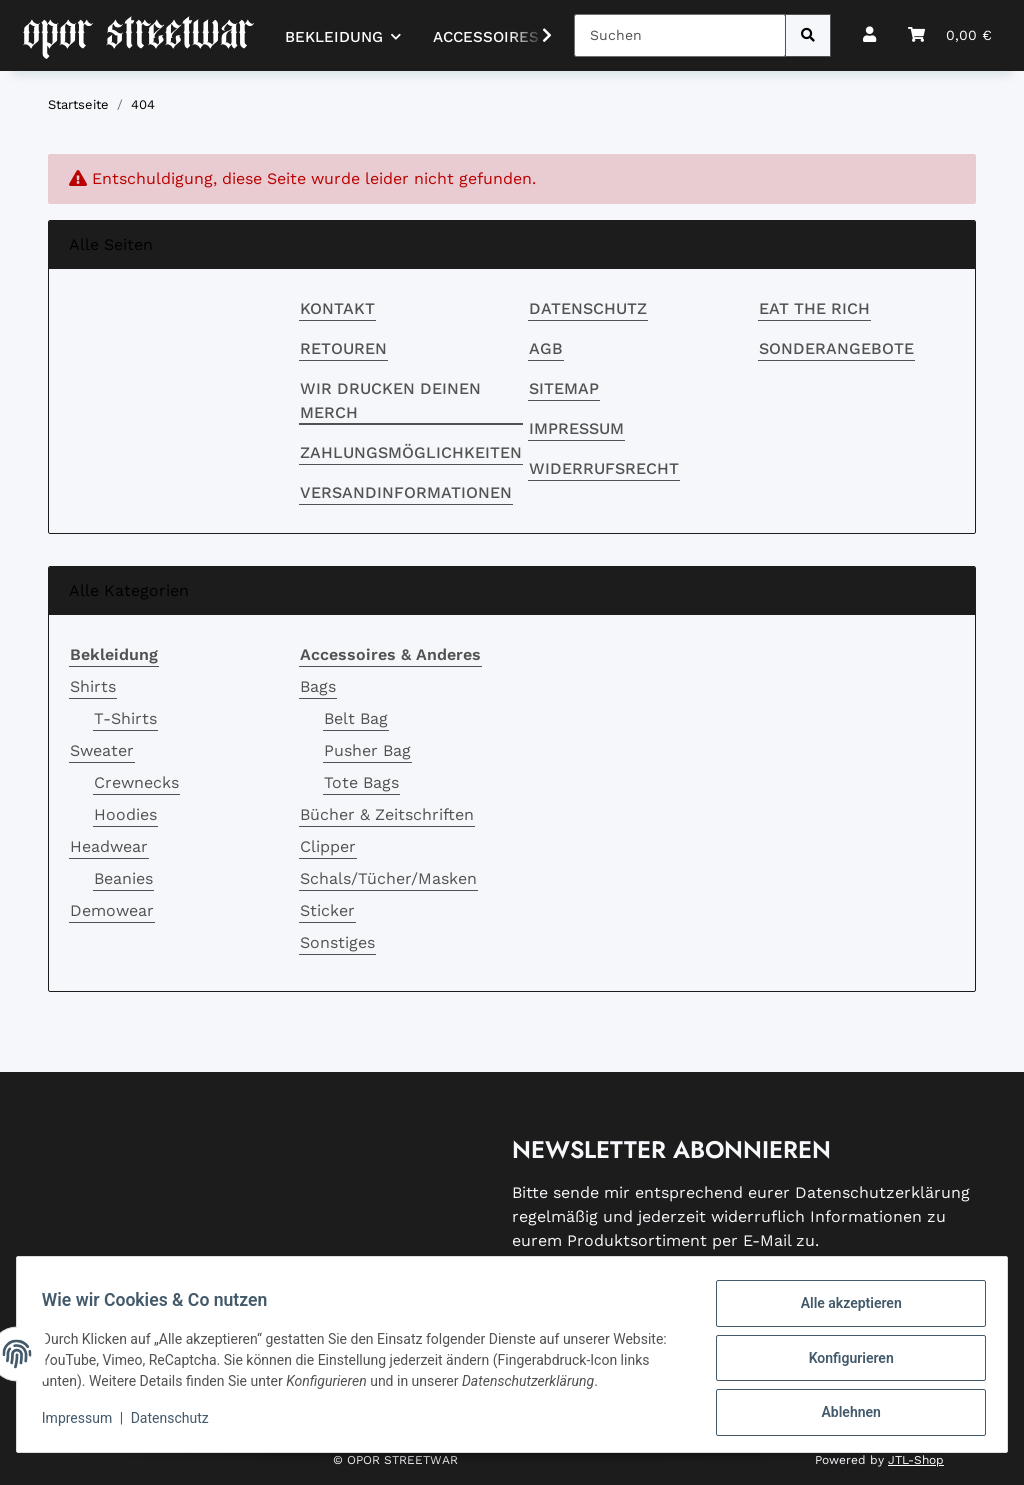 The width and height of the screenshot is (1024, 1485). I want to click on Datenschutzerklärung, so click(882, 1192).